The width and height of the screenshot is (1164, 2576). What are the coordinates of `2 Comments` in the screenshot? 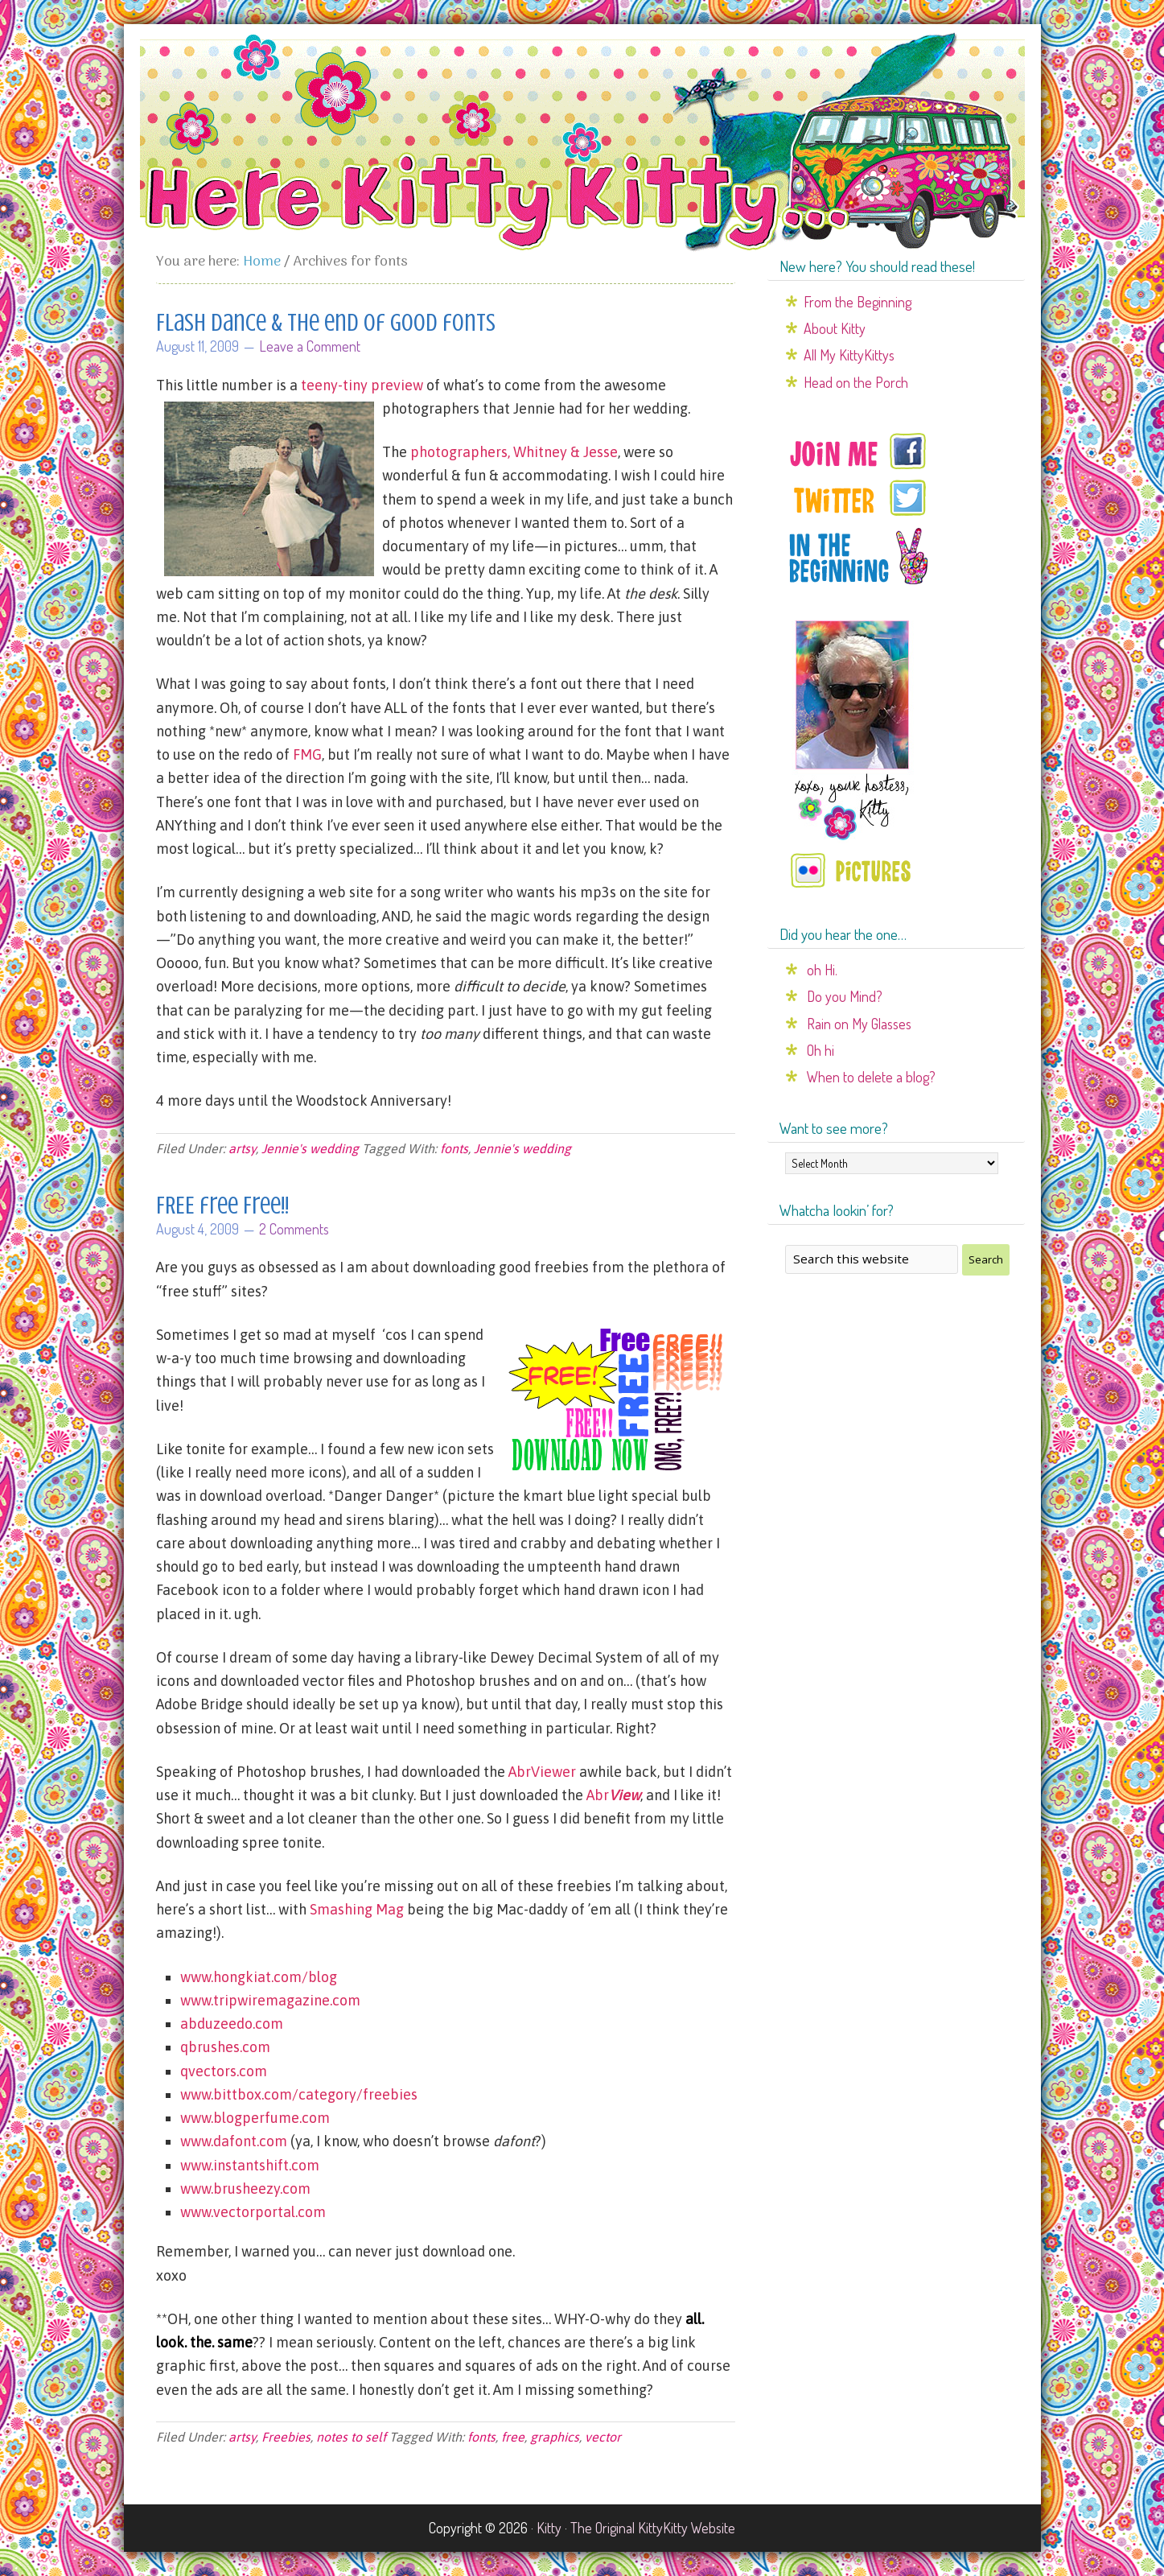 It's located at (294, 1229).